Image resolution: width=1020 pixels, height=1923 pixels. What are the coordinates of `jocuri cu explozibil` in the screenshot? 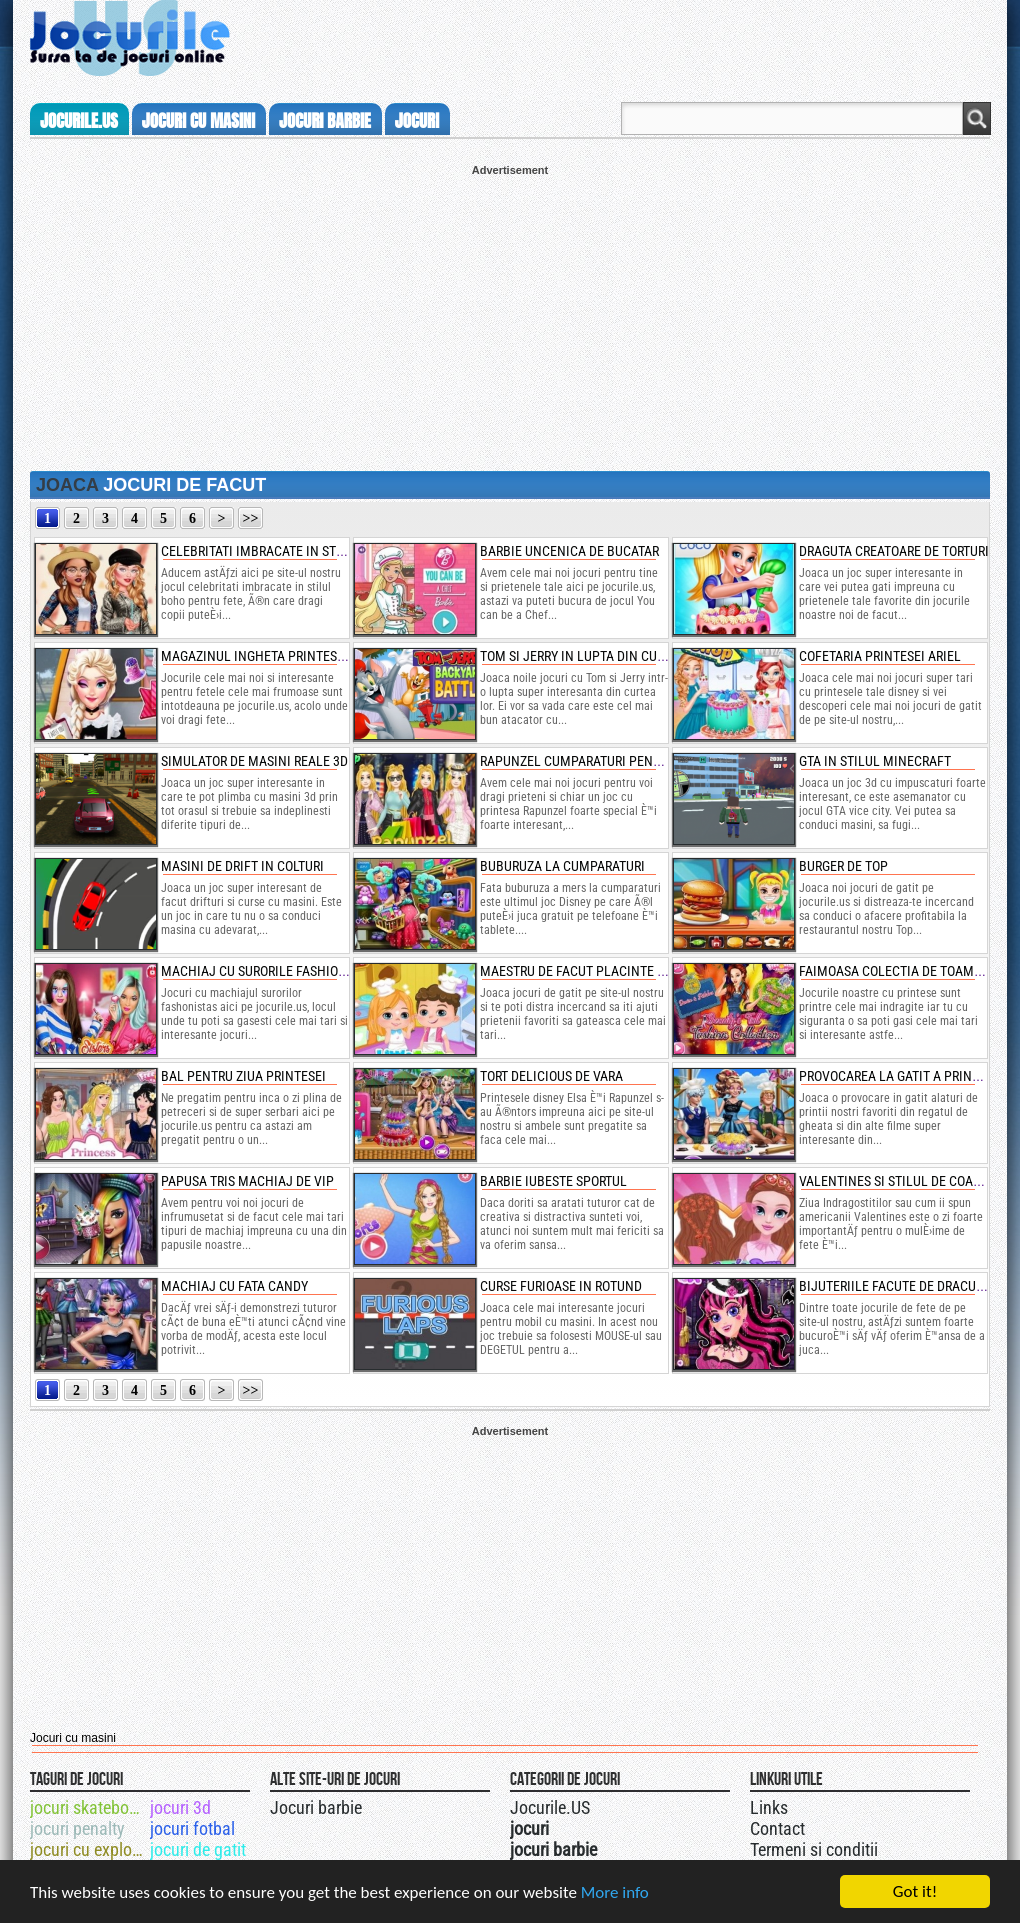 It's located at (88, 1849).